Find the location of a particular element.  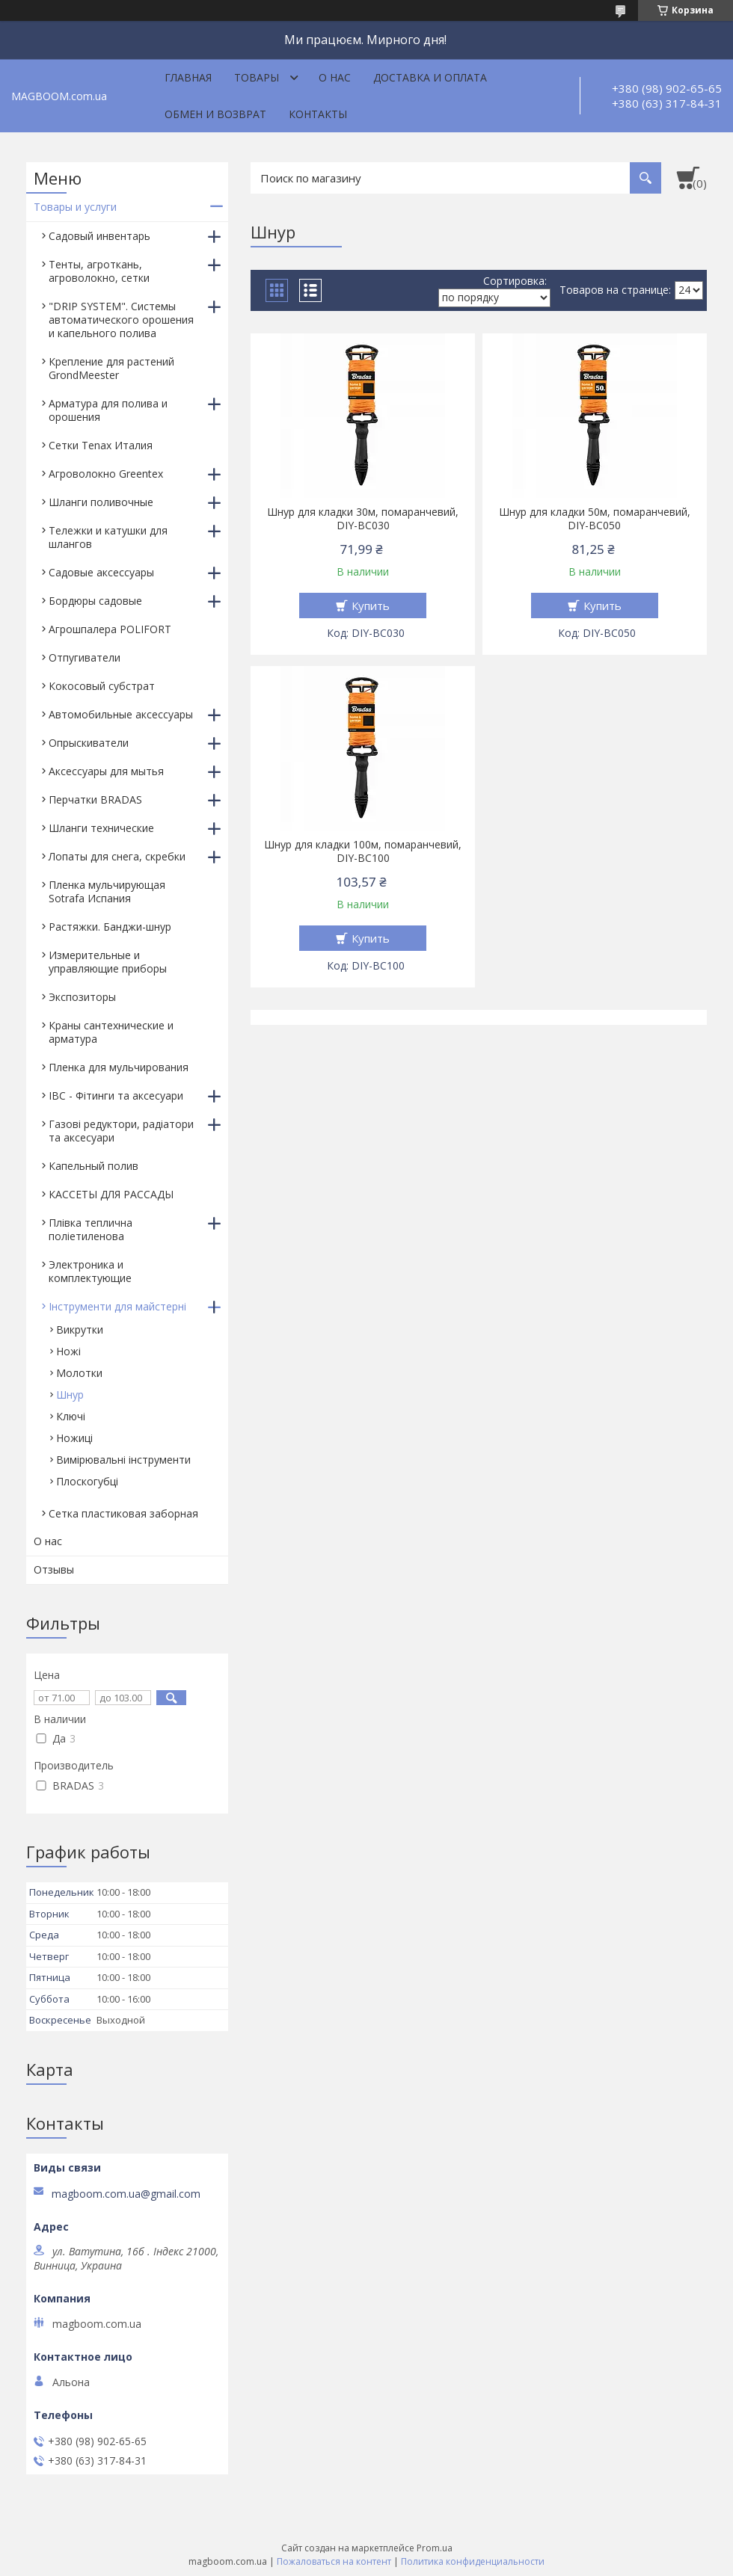

Сетка пластиковая заборная is located at coordinates (123, 1513).